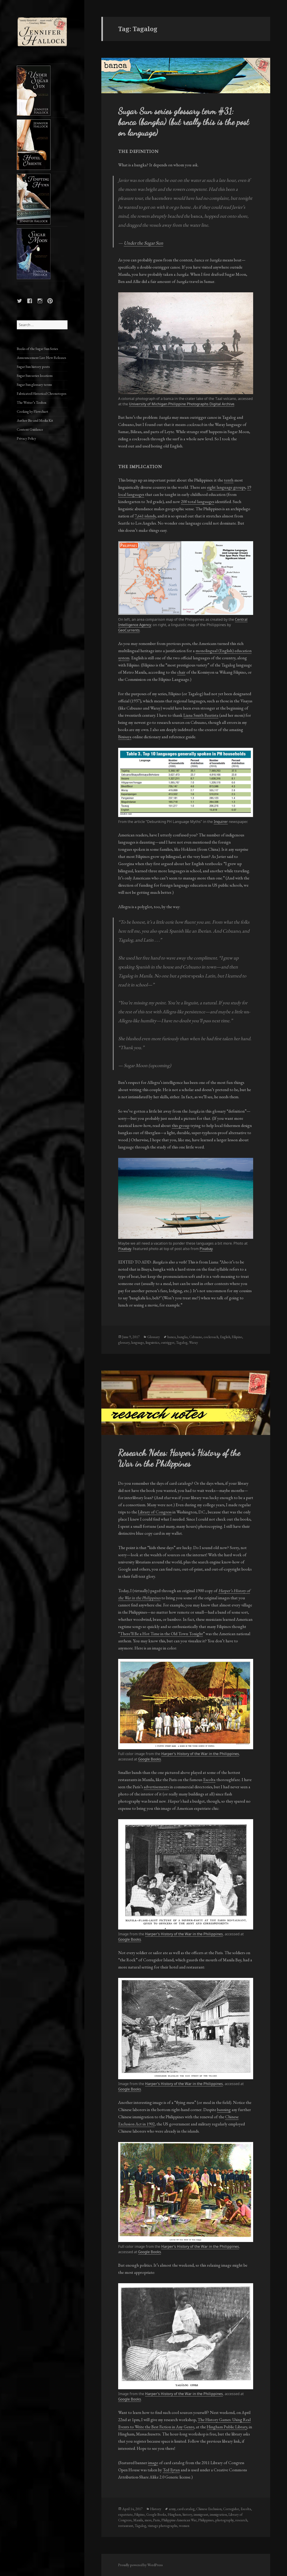  Describe the element at coordinates (155, 2509) in the screenshot. I see `History` at that location.